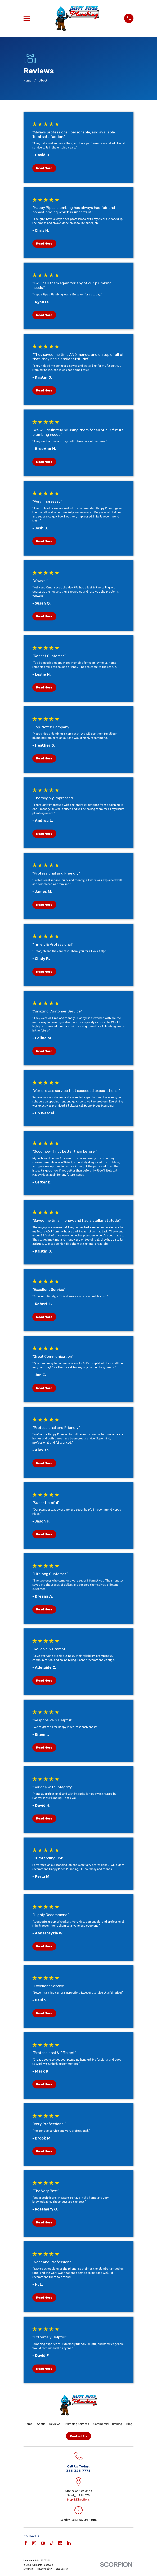  What do you see at coordinates (34, 2543) in the screenshot?
I see `[Instagram]` at bounding box center [34, 2543].